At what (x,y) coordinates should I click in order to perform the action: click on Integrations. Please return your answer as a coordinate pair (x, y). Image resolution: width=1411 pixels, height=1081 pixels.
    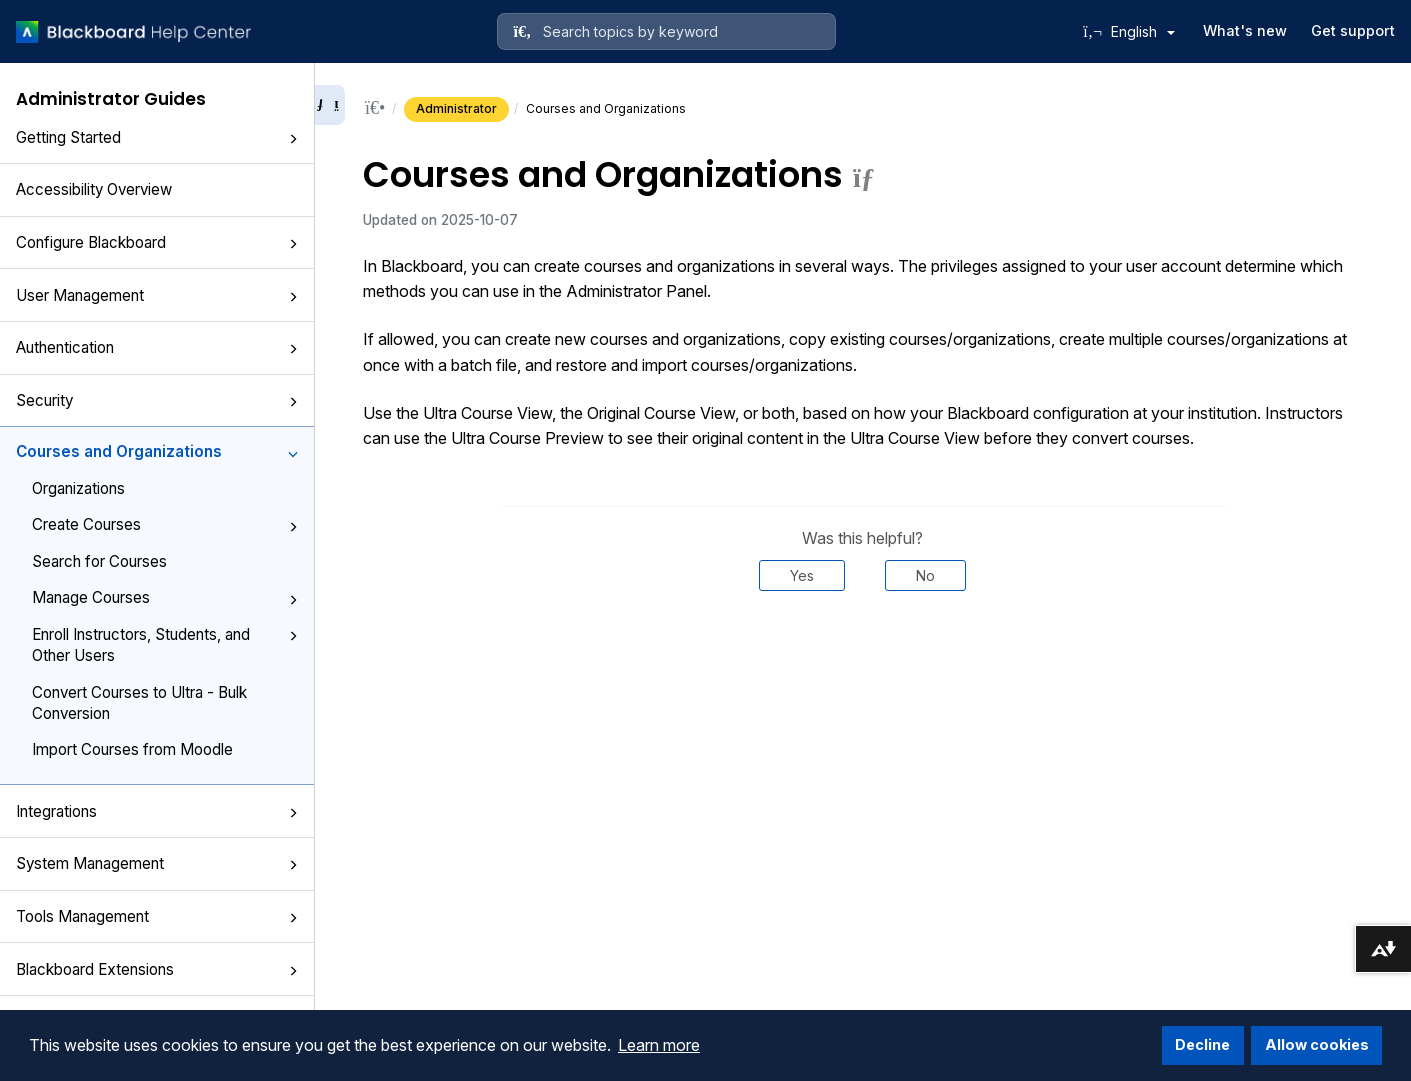
    Looking at the image, I should click on (157, 811).